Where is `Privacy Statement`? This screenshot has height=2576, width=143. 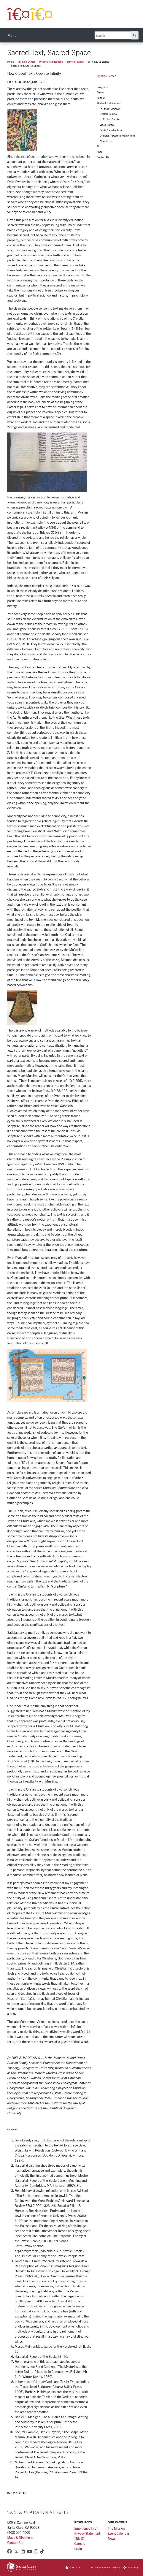
Privacy Statement is located at coordinates (87, 2533).